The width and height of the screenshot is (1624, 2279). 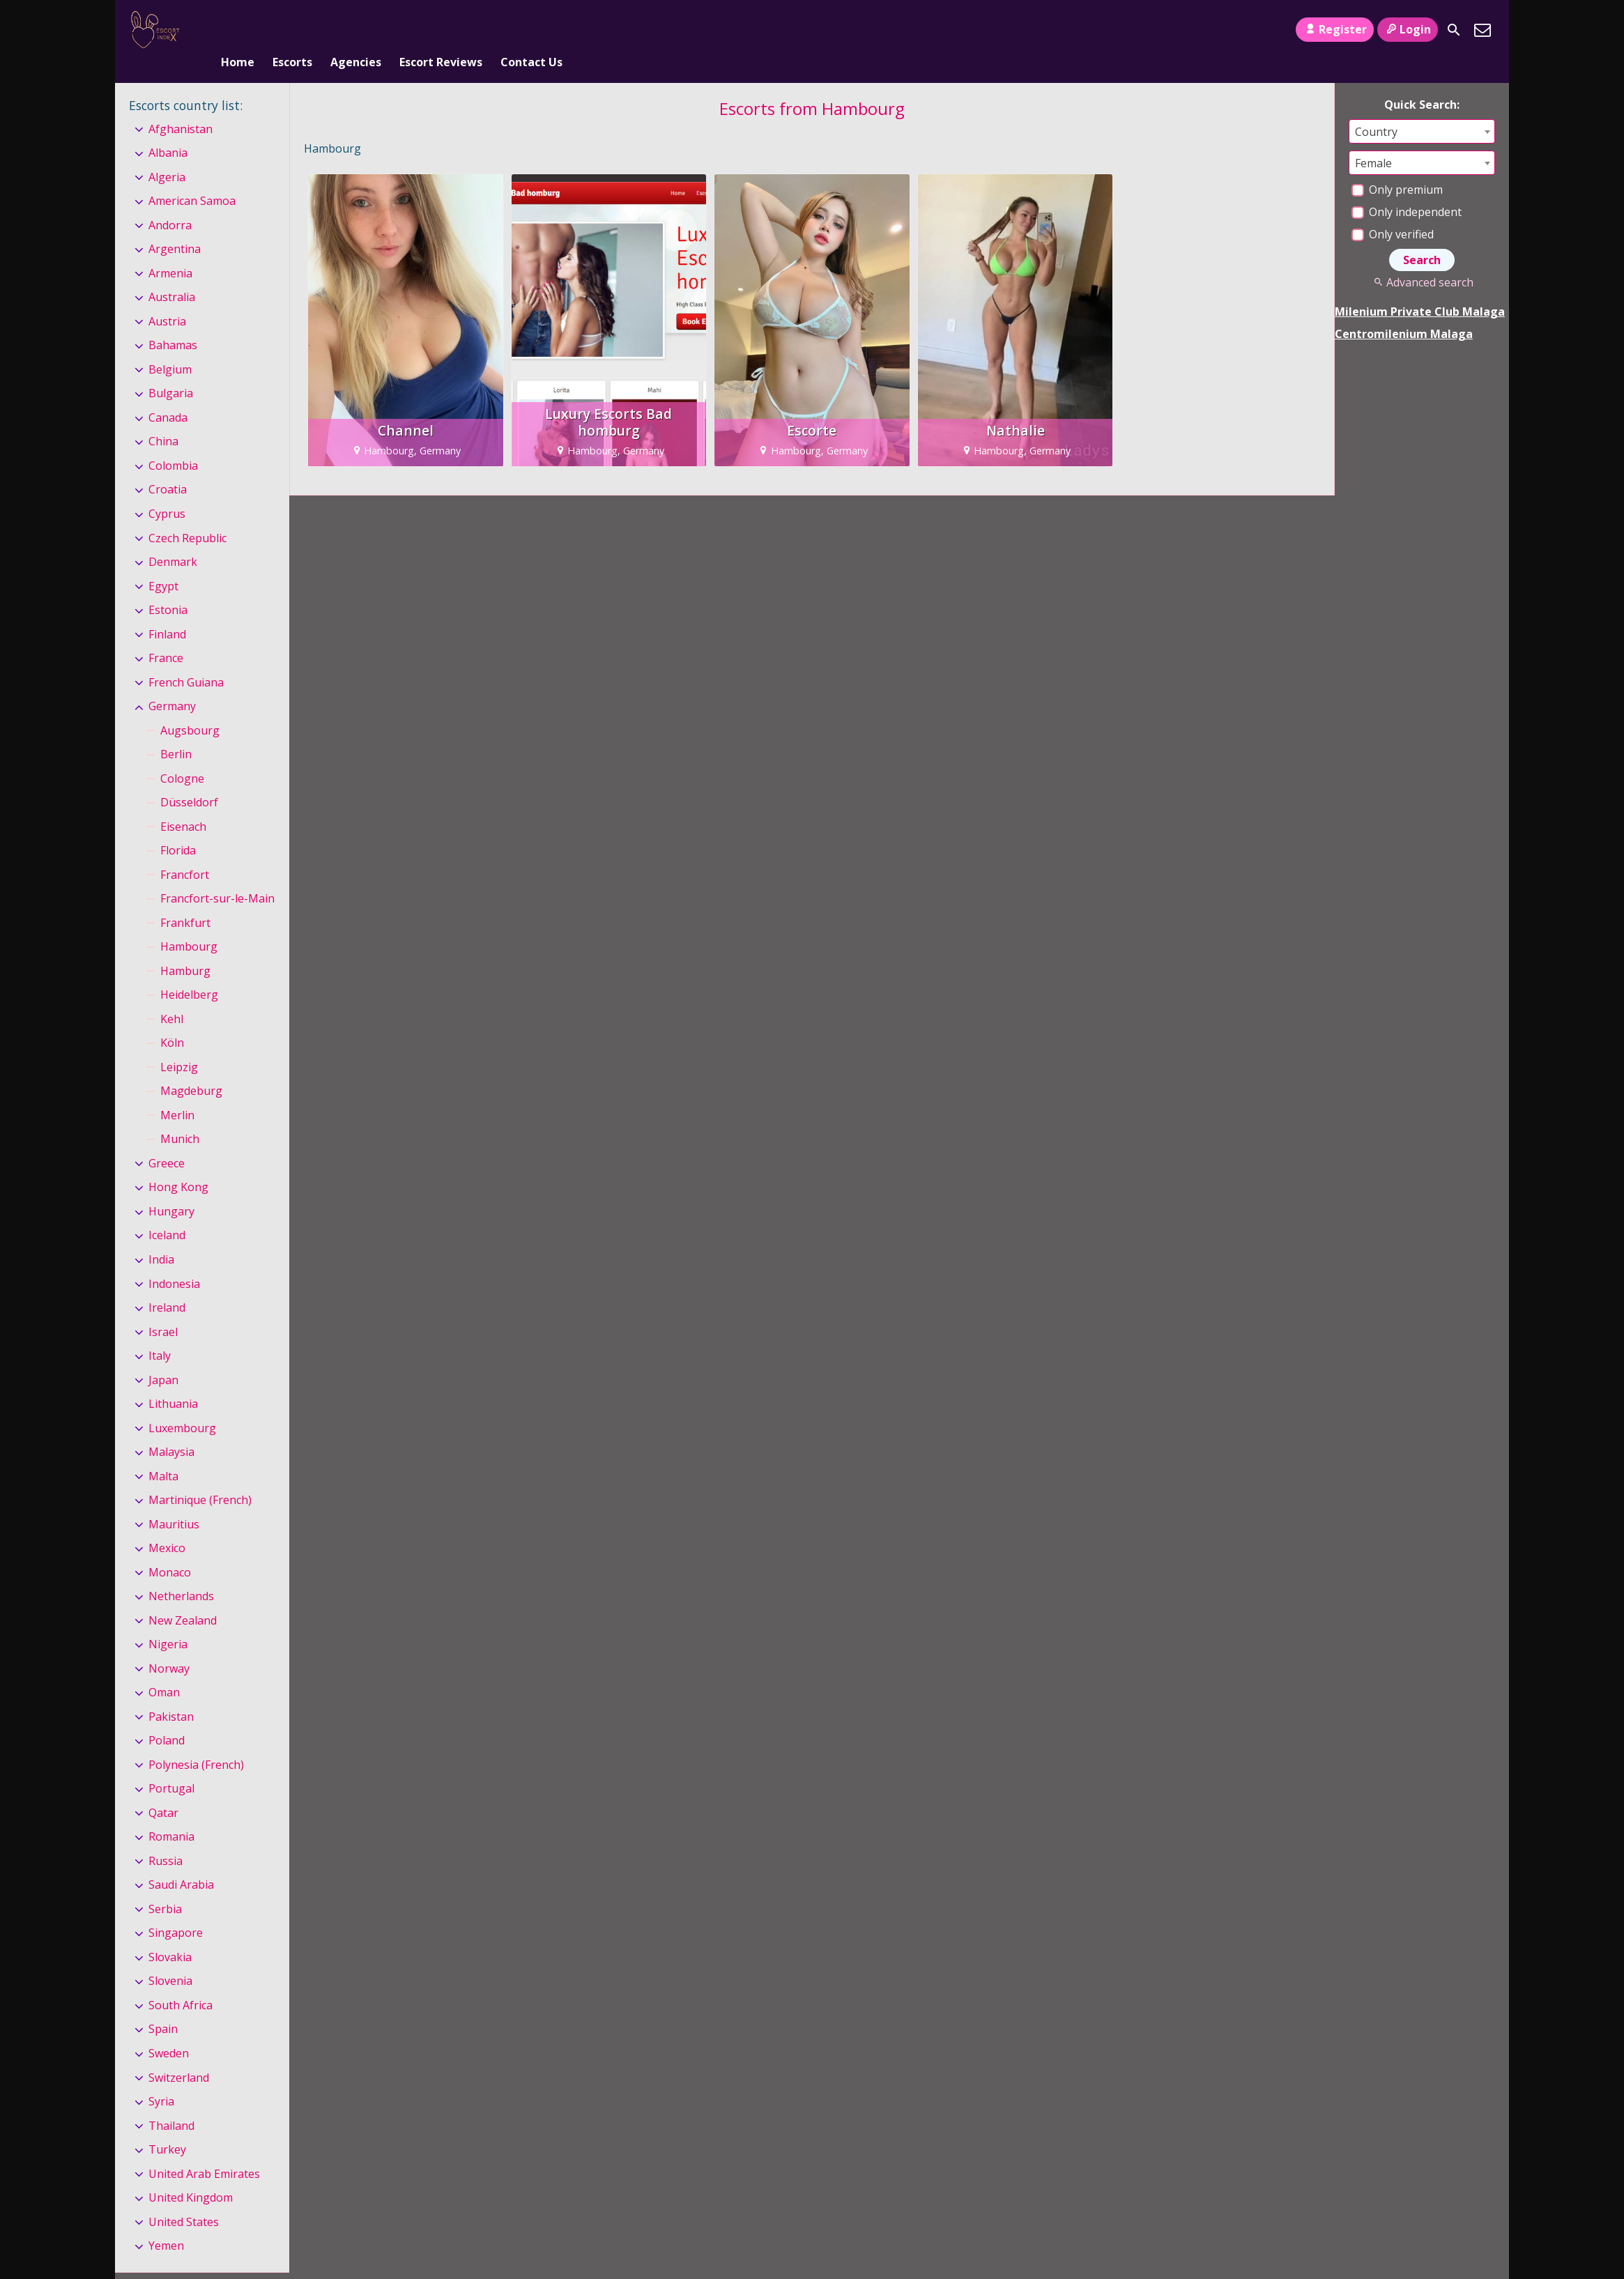 What do you see at coordinates (167, 298) in the screenshot?
I see `Austria` at bounding box center [167, 298].